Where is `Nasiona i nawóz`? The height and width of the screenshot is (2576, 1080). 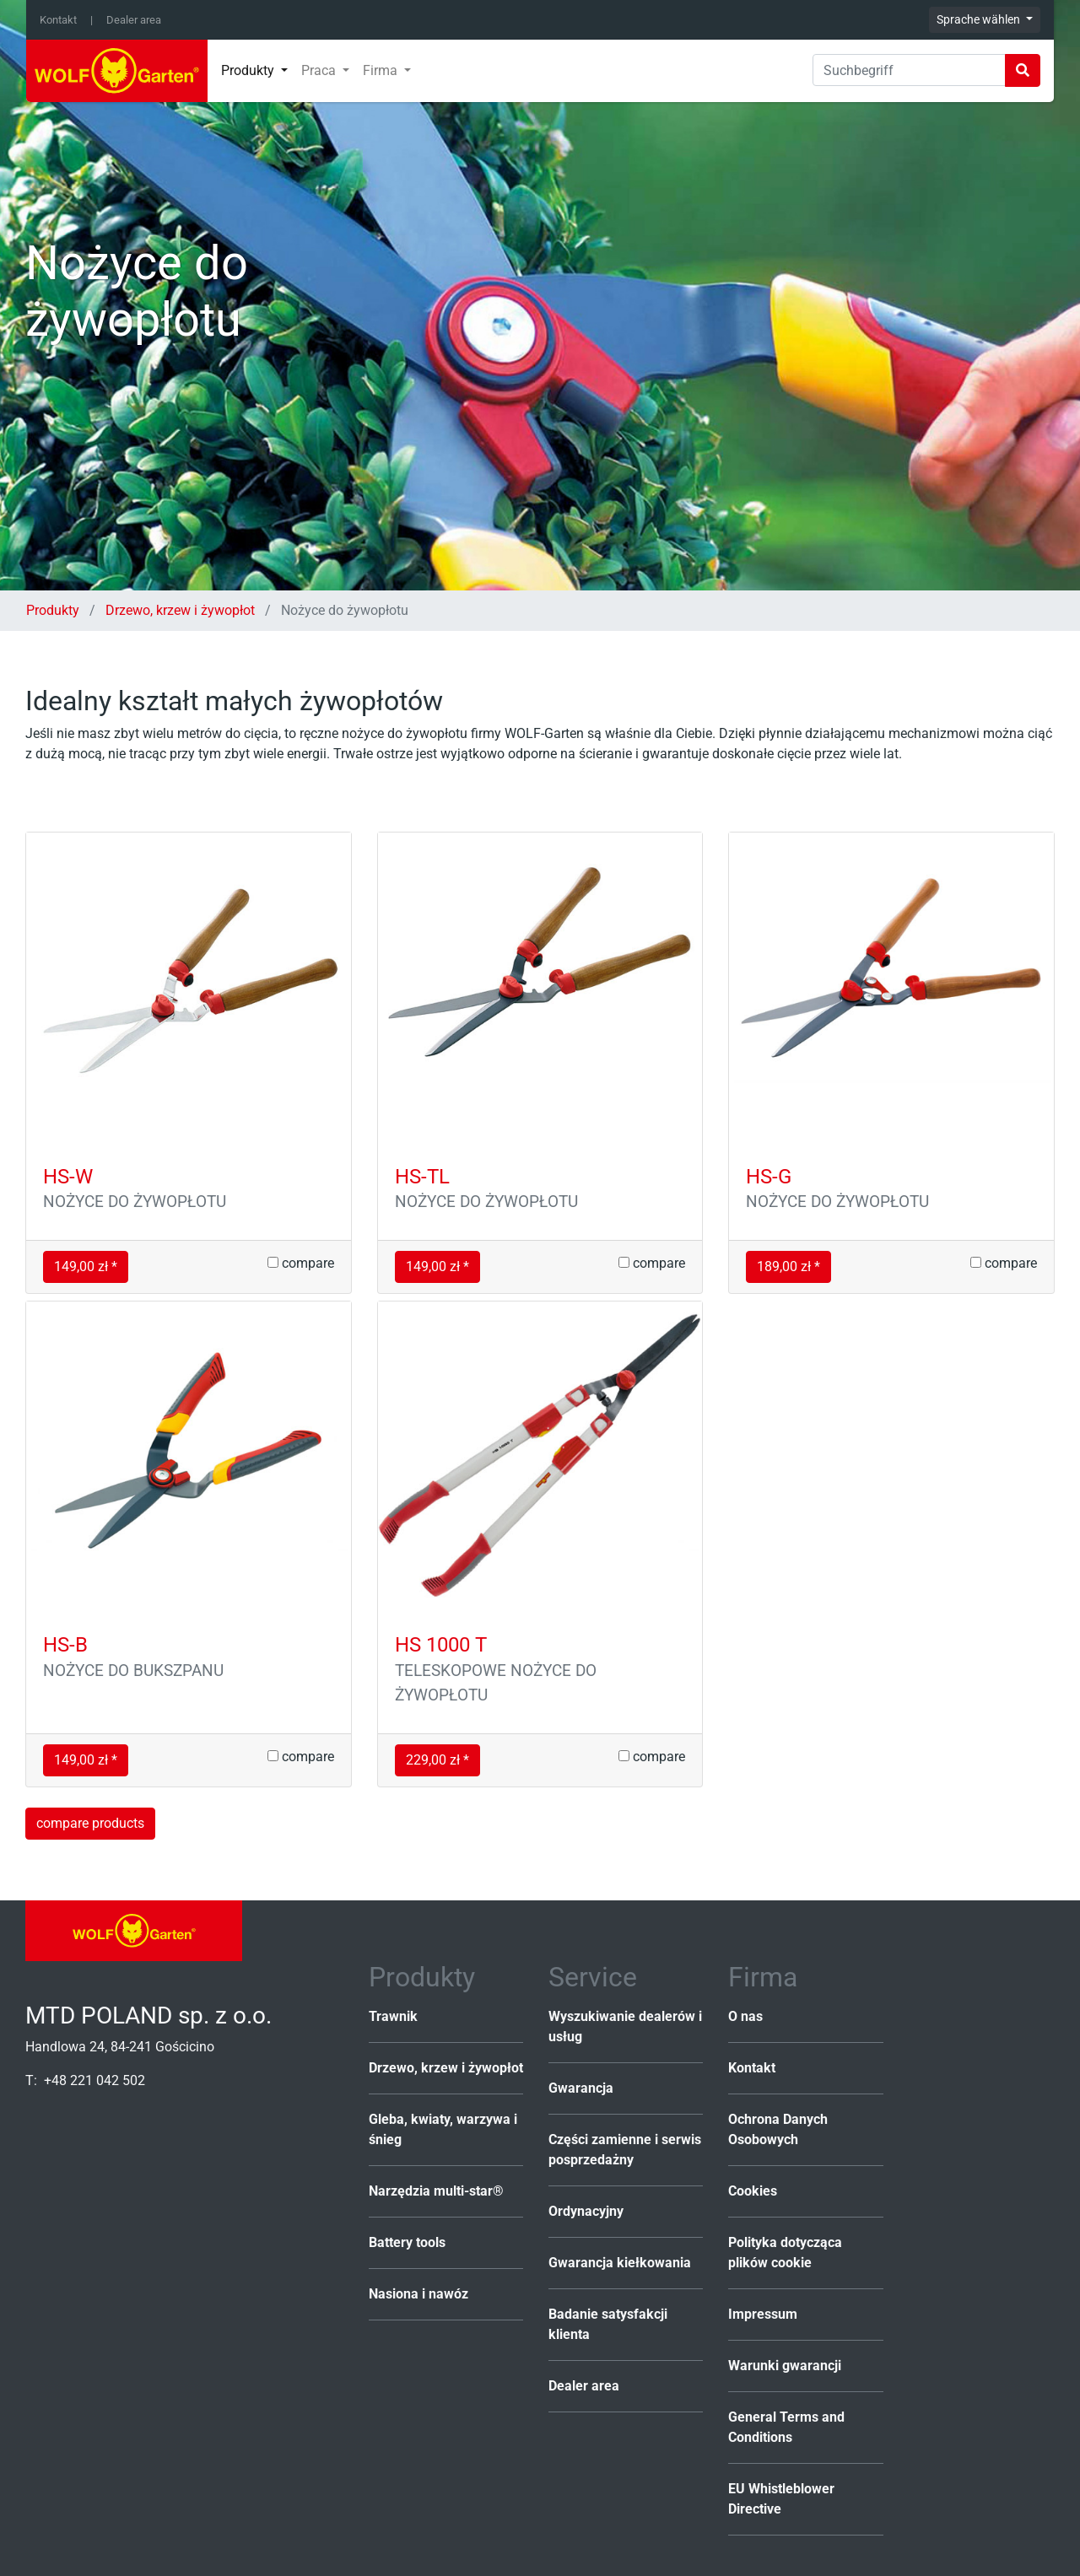
Nasiona i nawóz is located at coordinates (418, 2294).